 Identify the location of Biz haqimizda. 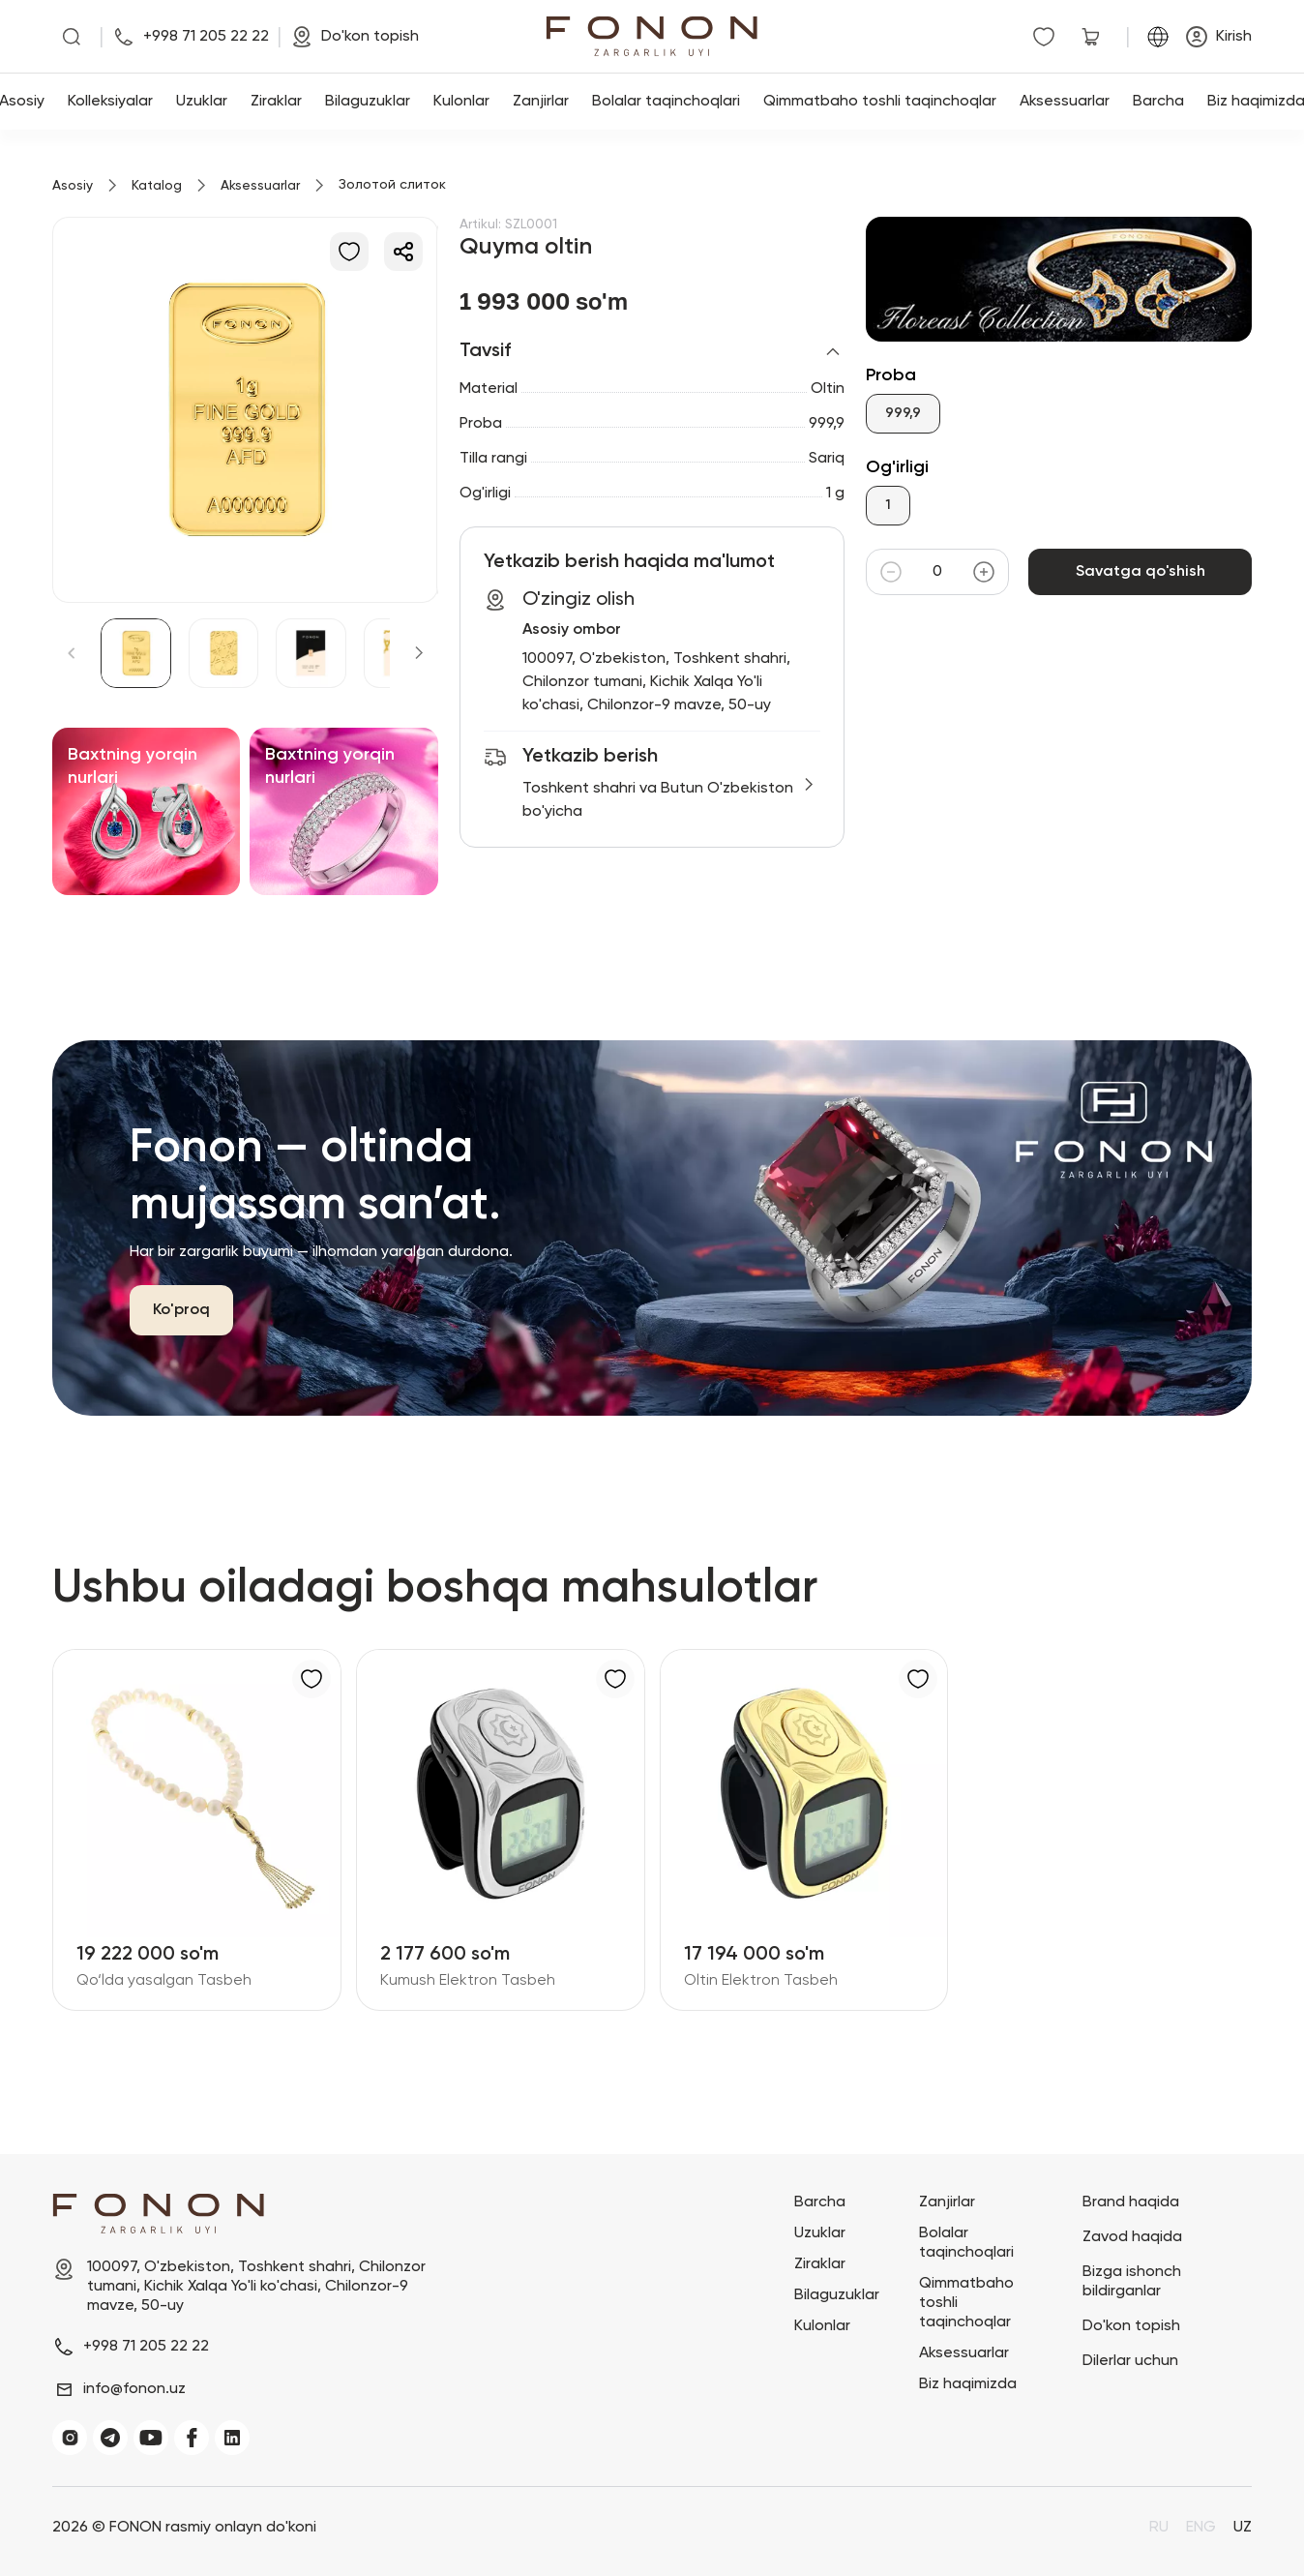
(968, 2384).